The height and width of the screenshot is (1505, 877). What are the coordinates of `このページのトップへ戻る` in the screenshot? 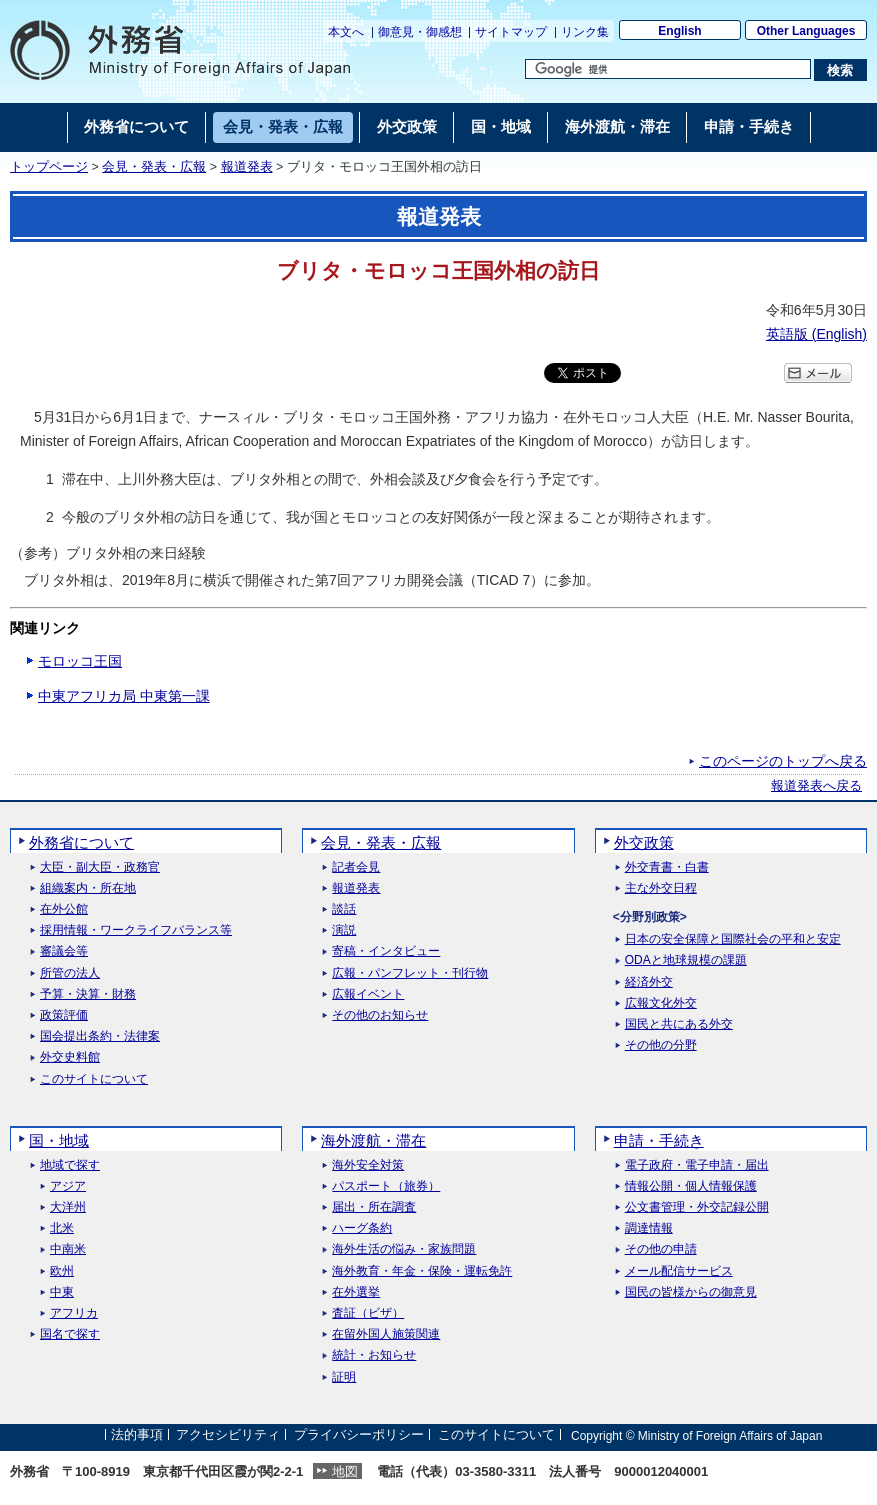 It's located at (783, 761).